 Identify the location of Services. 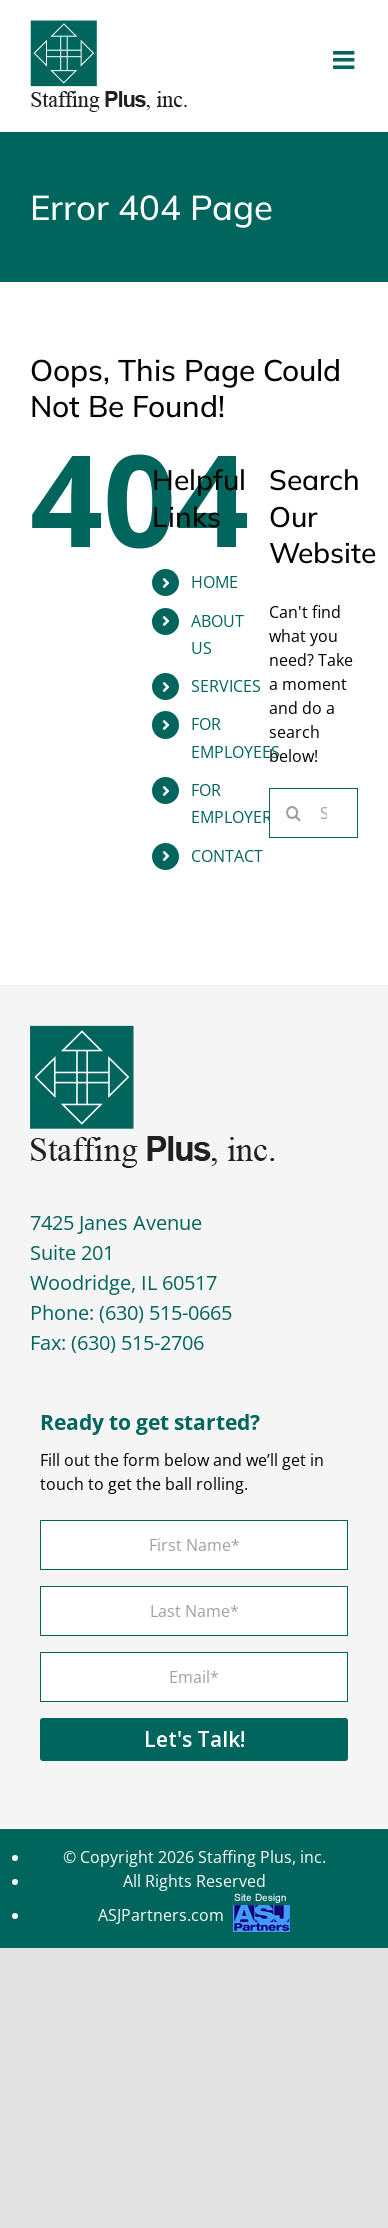
(226, 686).